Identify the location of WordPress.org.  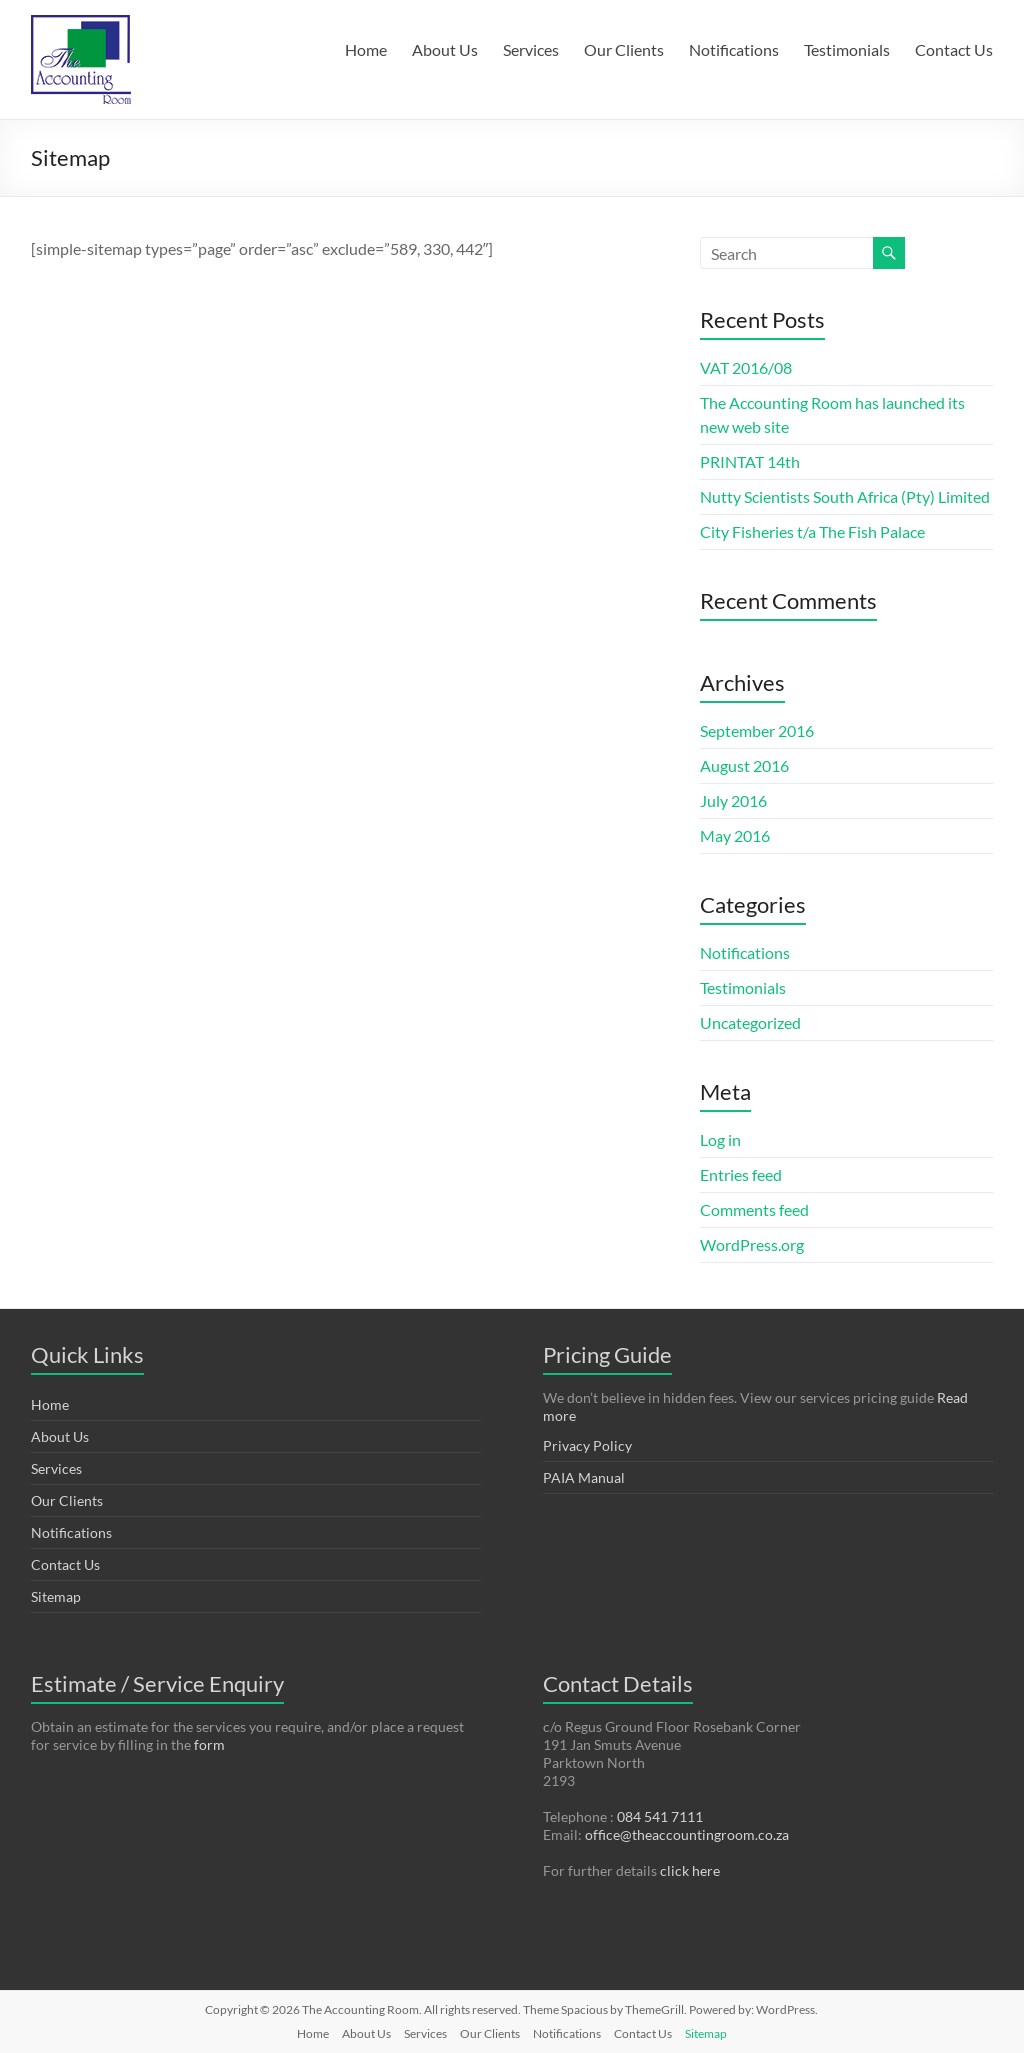
(752, 1244).